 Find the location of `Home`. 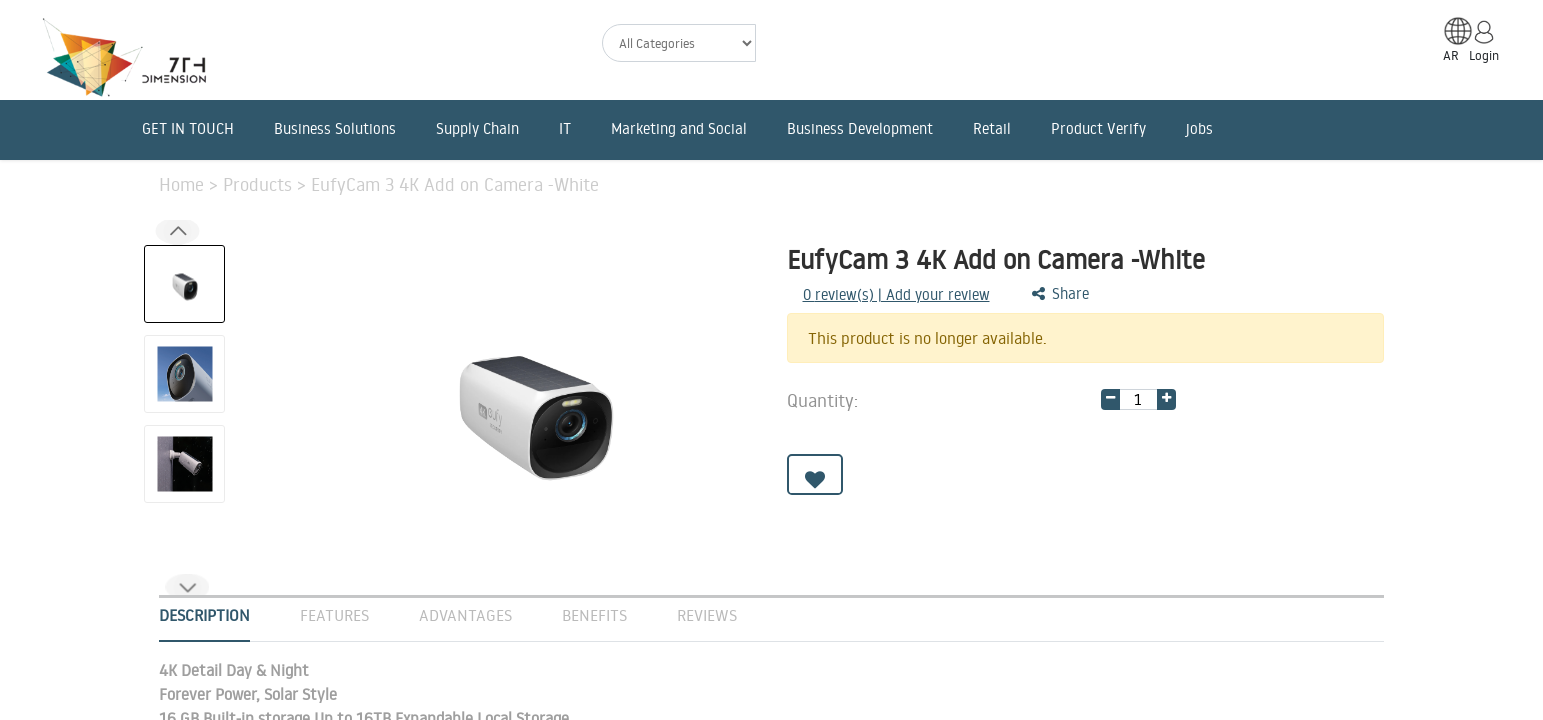

Home is located at coordinates (184, 184).